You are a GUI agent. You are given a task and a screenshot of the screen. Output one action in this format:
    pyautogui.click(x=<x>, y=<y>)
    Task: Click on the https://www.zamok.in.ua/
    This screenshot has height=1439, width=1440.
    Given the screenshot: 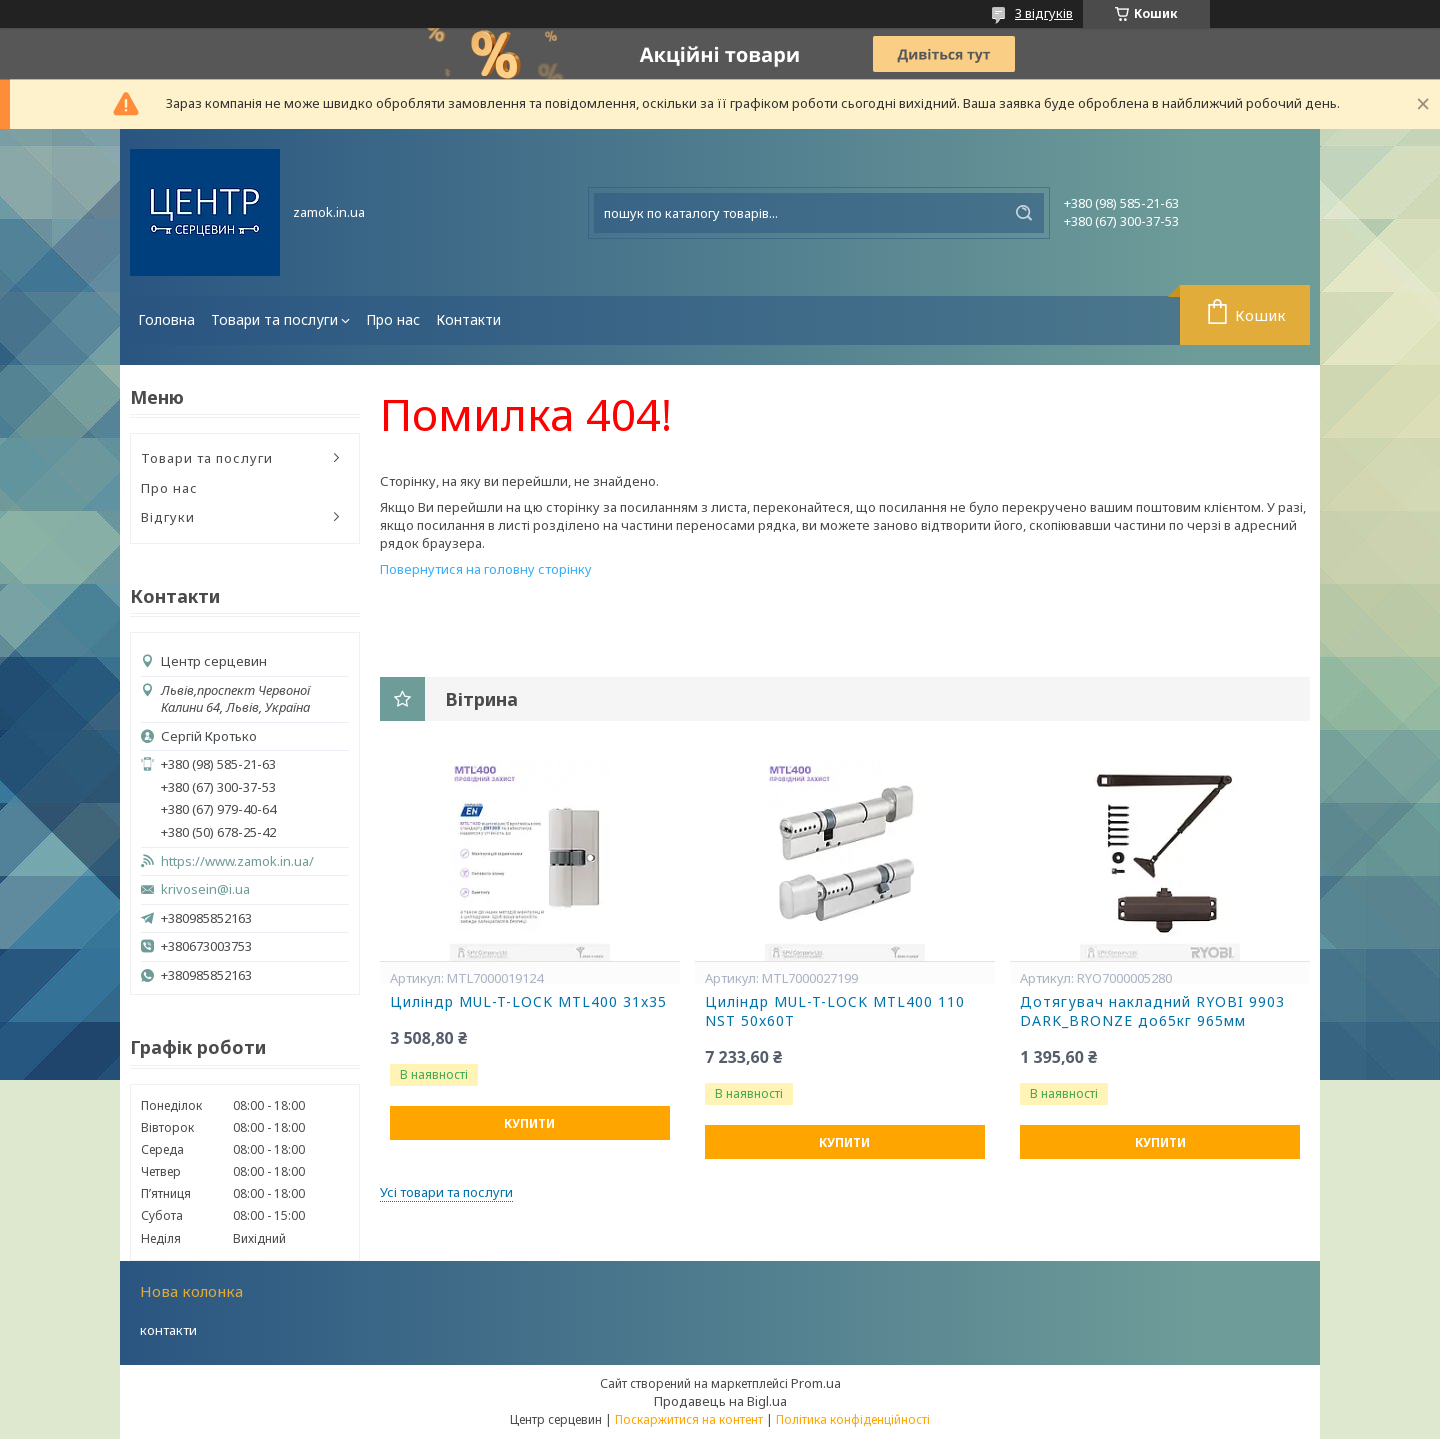 What is the action you would take?
    pyautogui.click(x=237, y=861)
    